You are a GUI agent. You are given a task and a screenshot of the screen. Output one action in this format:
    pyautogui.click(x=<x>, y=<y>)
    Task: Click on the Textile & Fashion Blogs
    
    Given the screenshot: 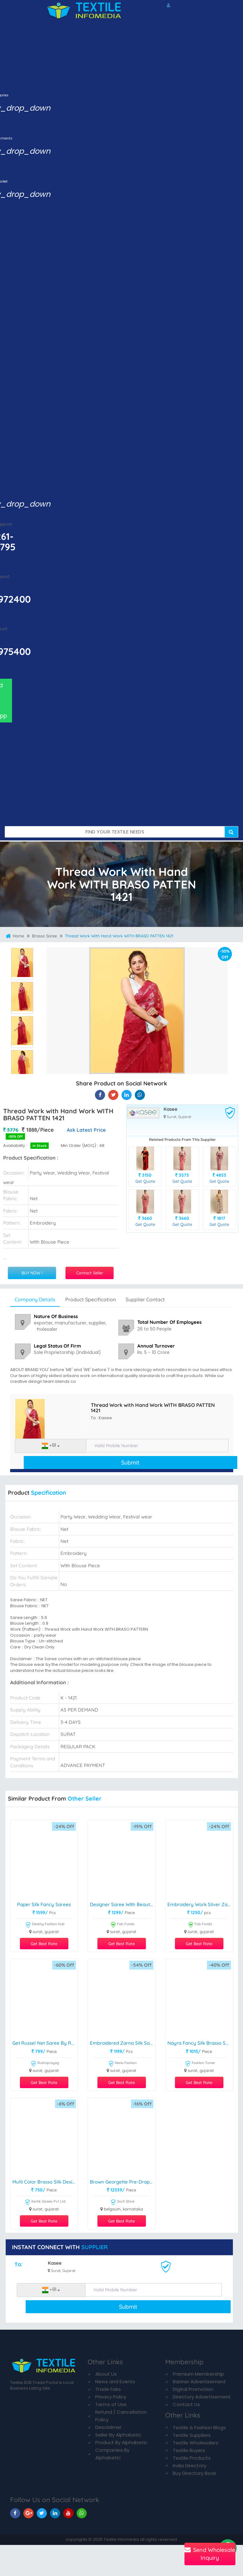 What is the action you would take?
    pyautogui.click(x=199, y=2427)
    